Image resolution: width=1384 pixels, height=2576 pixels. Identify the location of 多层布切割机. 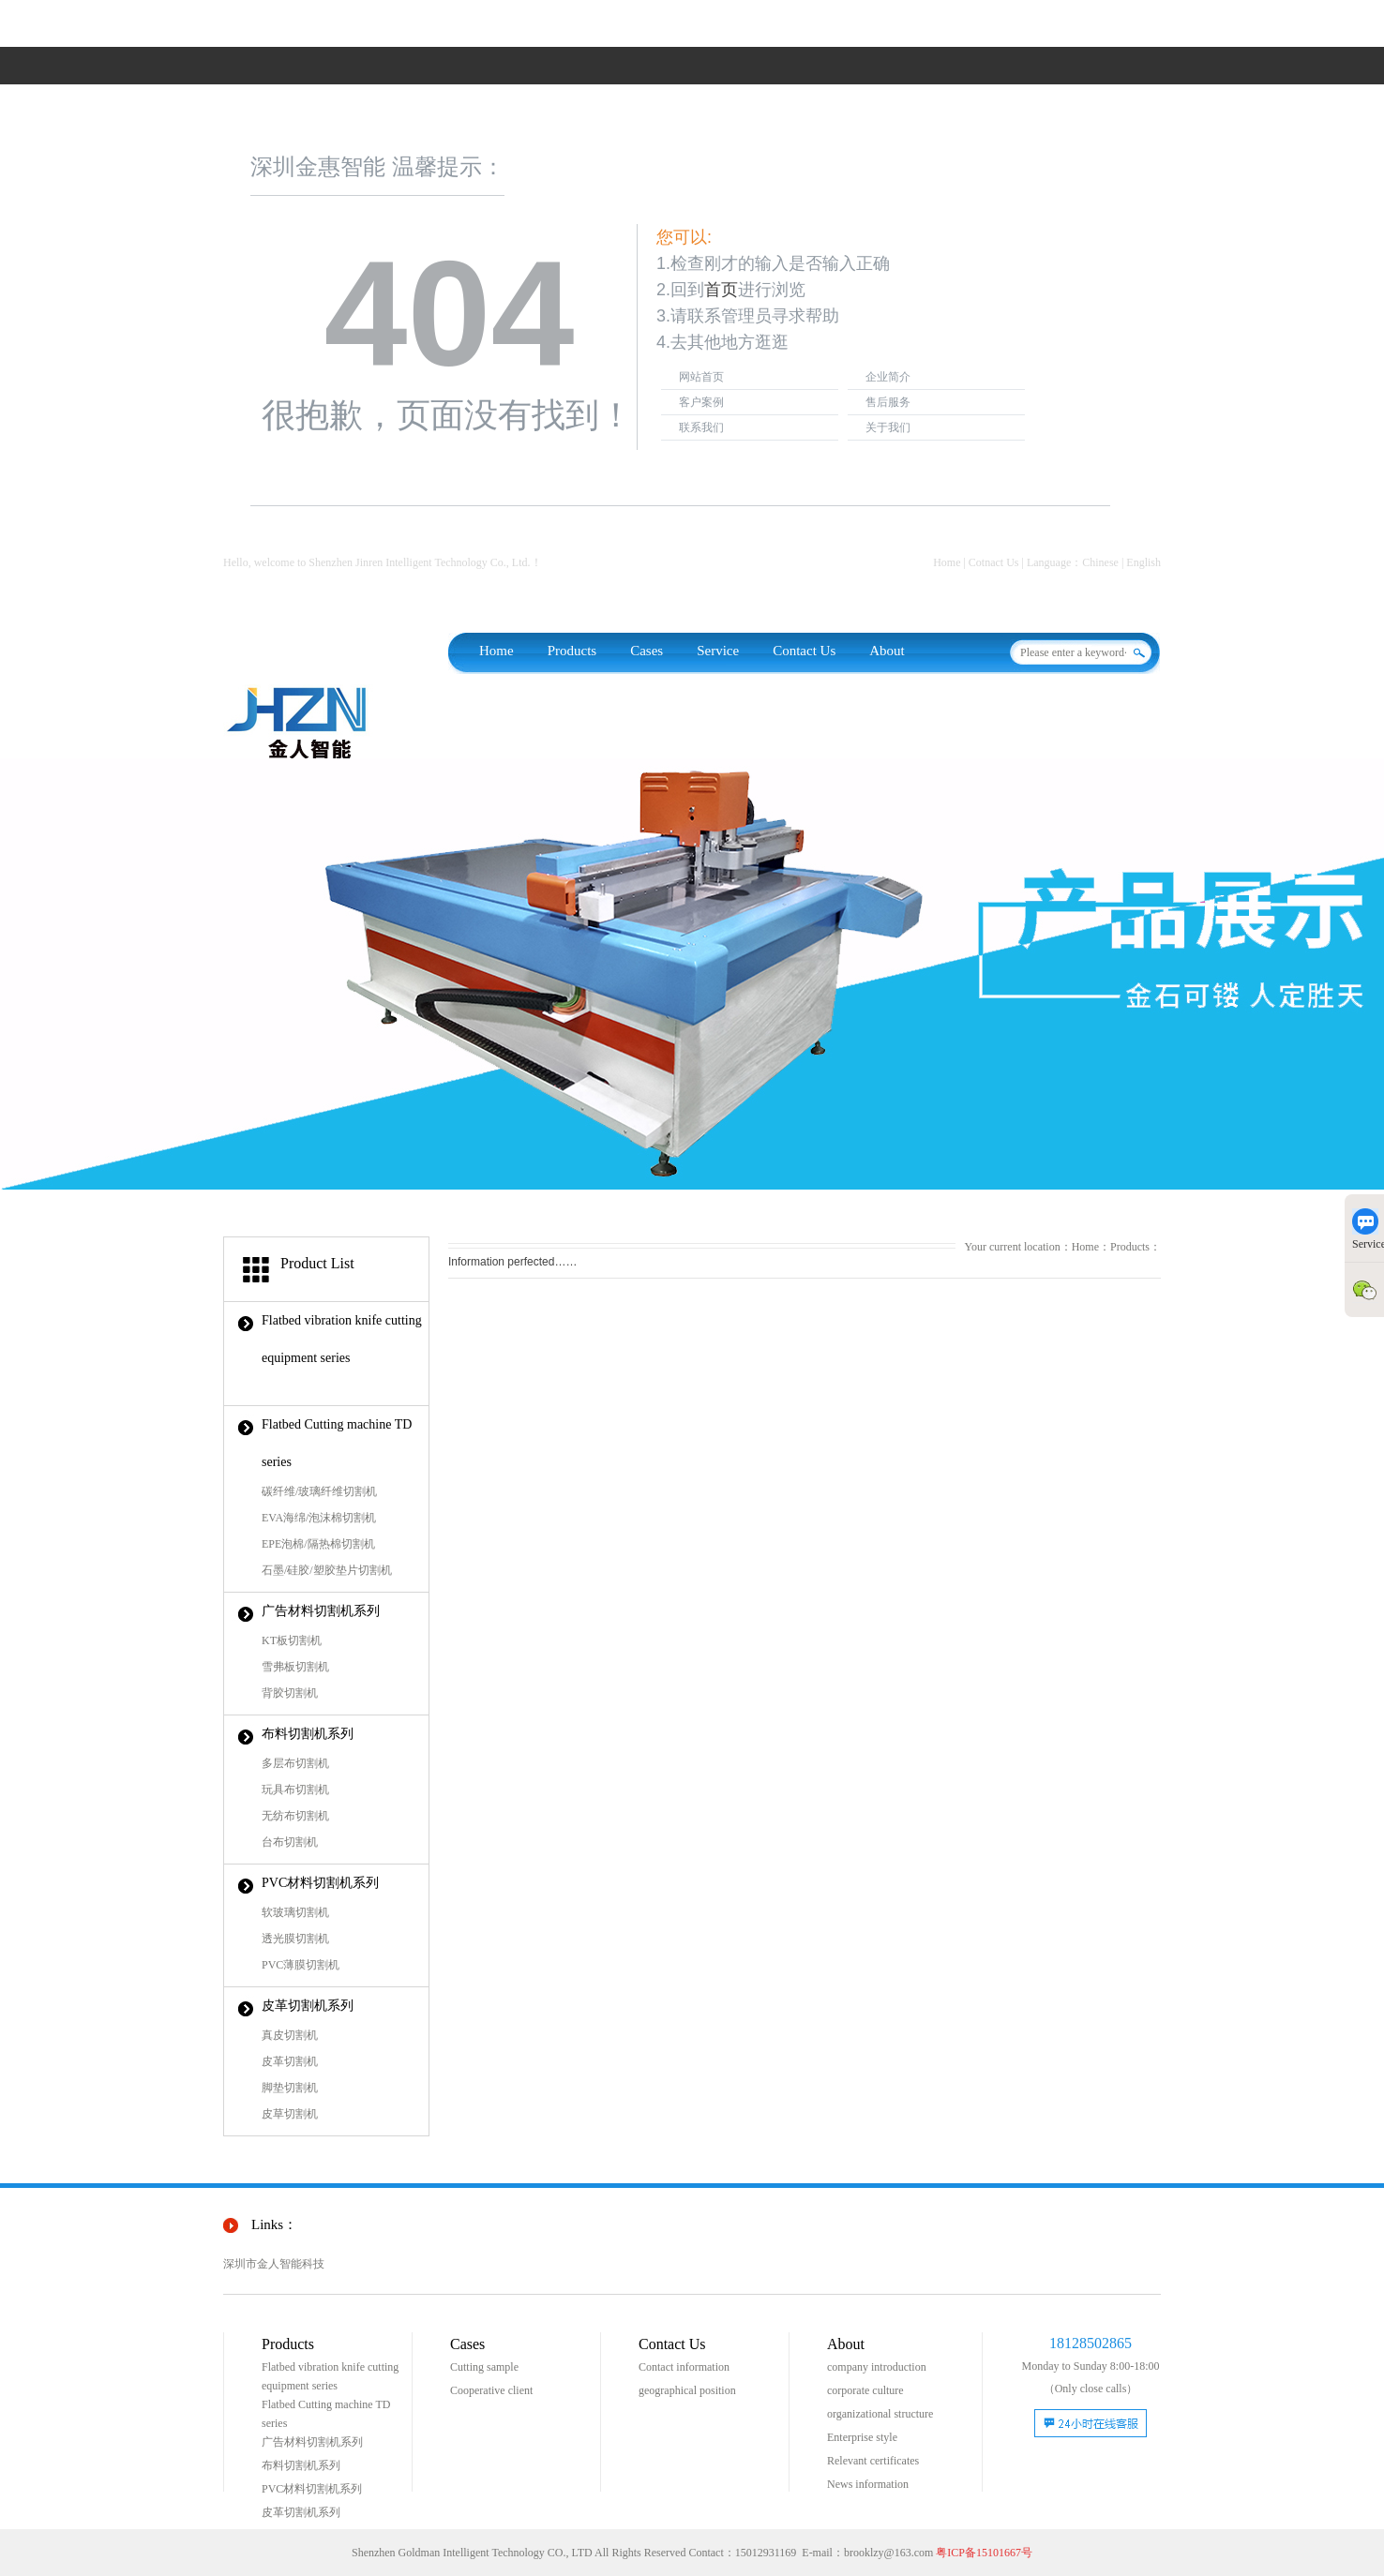
(295, 1763).